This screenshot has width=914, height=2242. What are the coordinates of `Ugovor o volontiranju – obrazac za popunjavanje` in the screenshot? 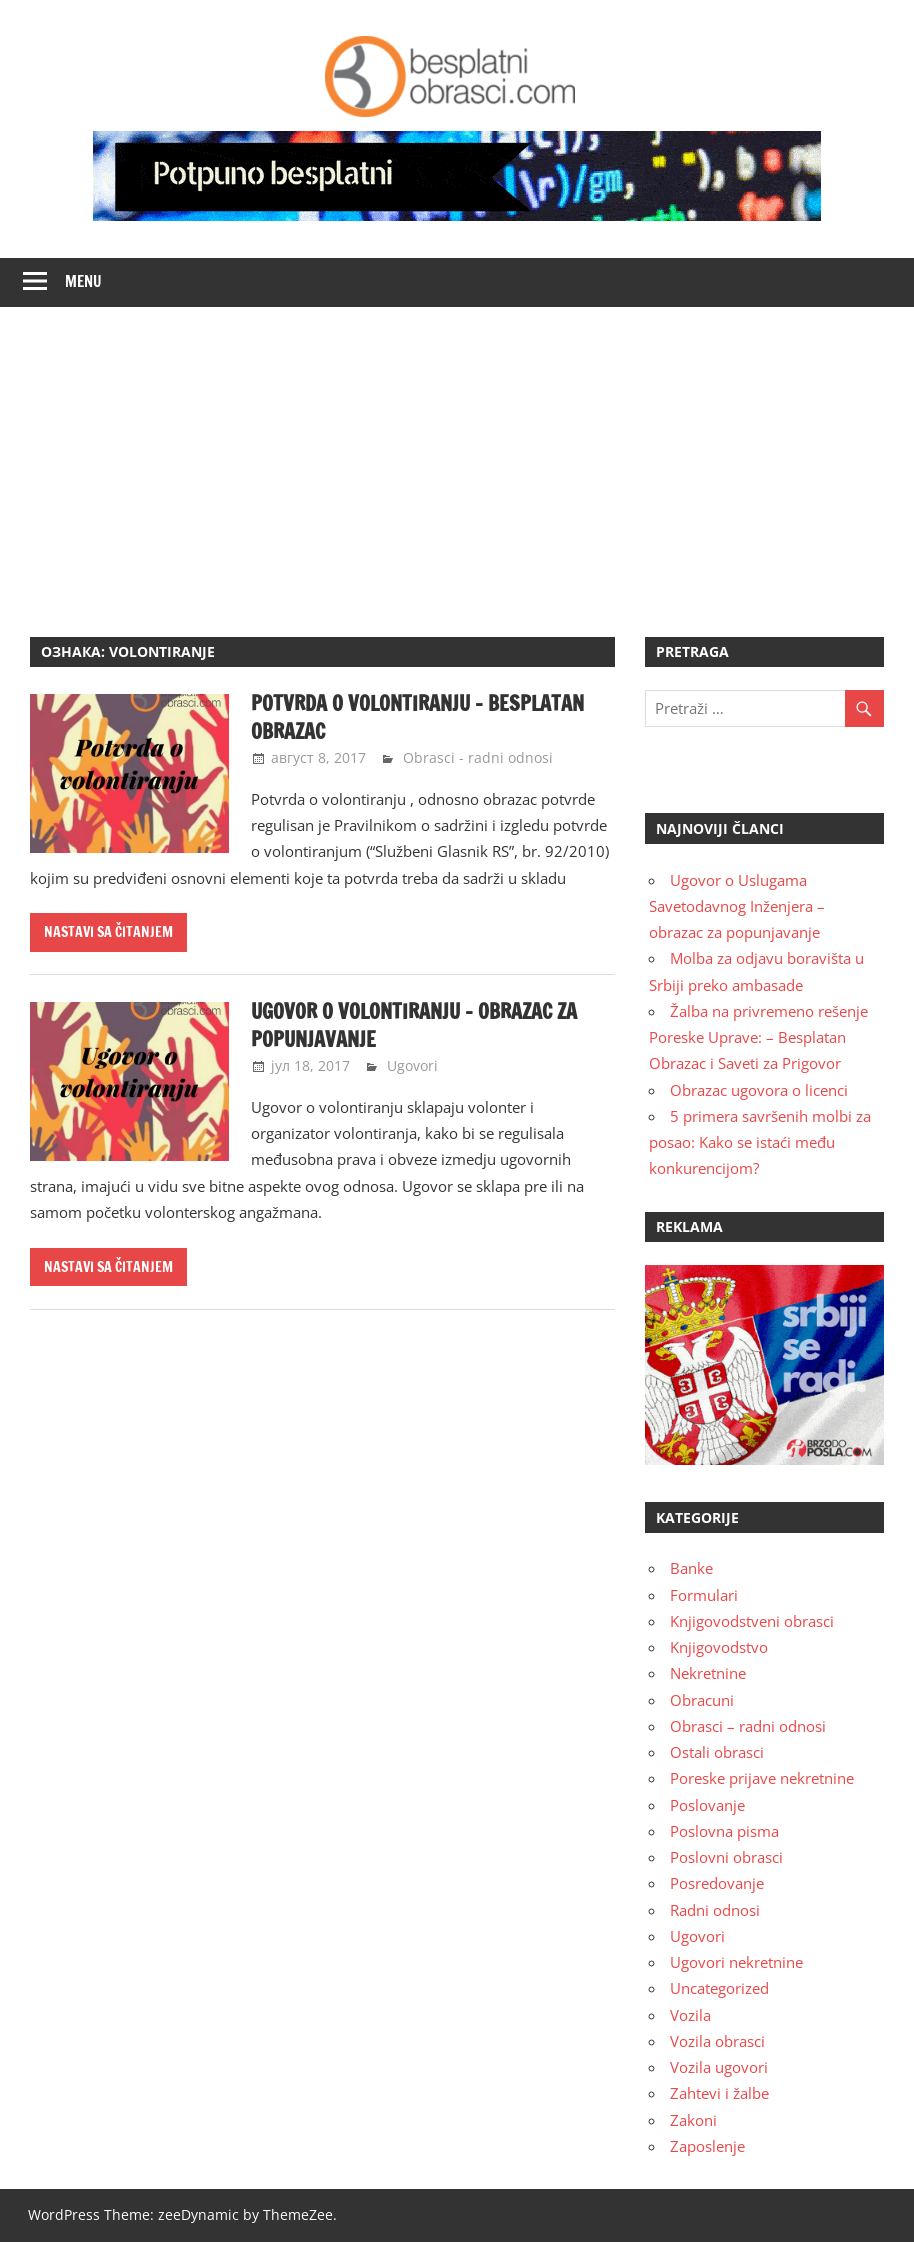 It's located at (414, 1025).